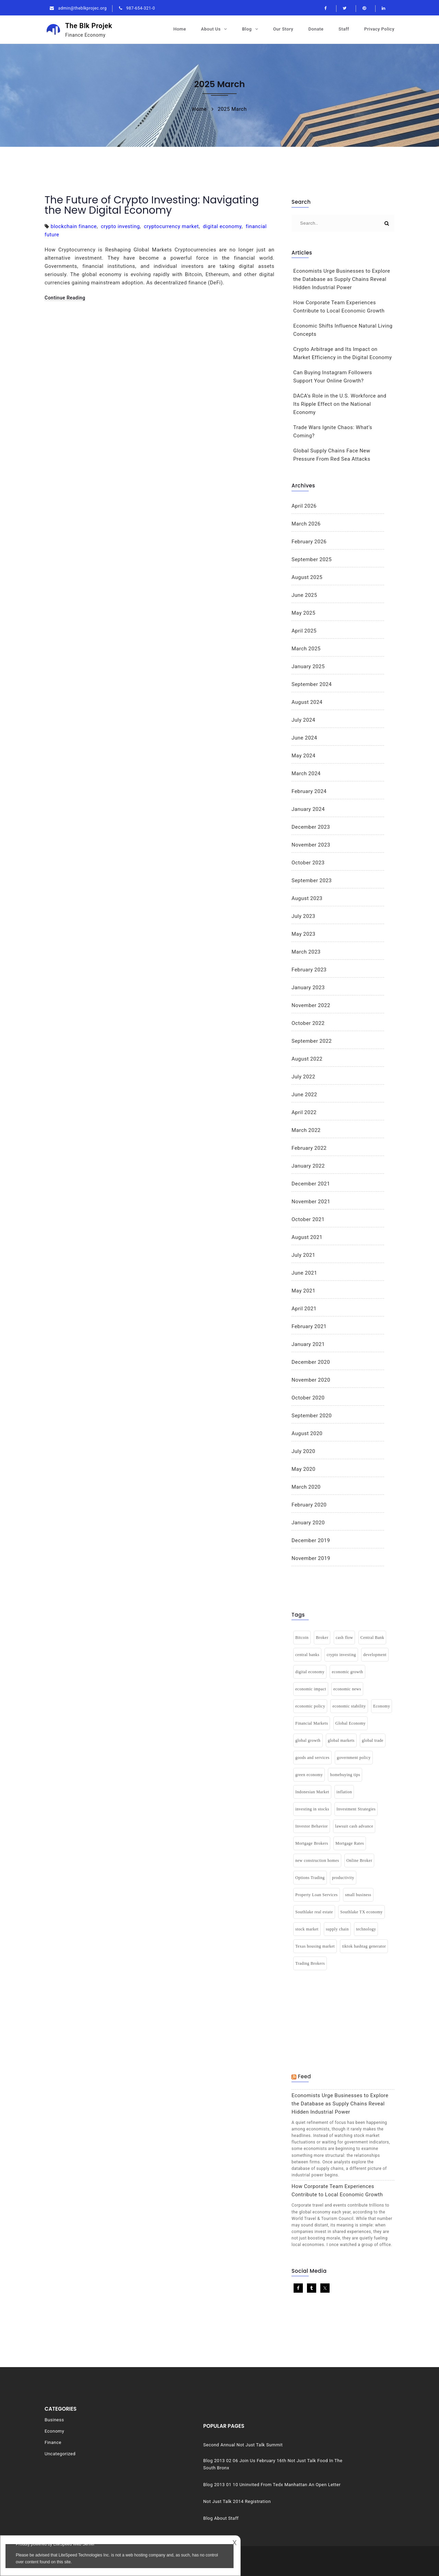  What do you see at coordinates (344, 1791) in the screenshot?
I see `inflation [inflation (7 items)]` at bounding box center [344, 1791].